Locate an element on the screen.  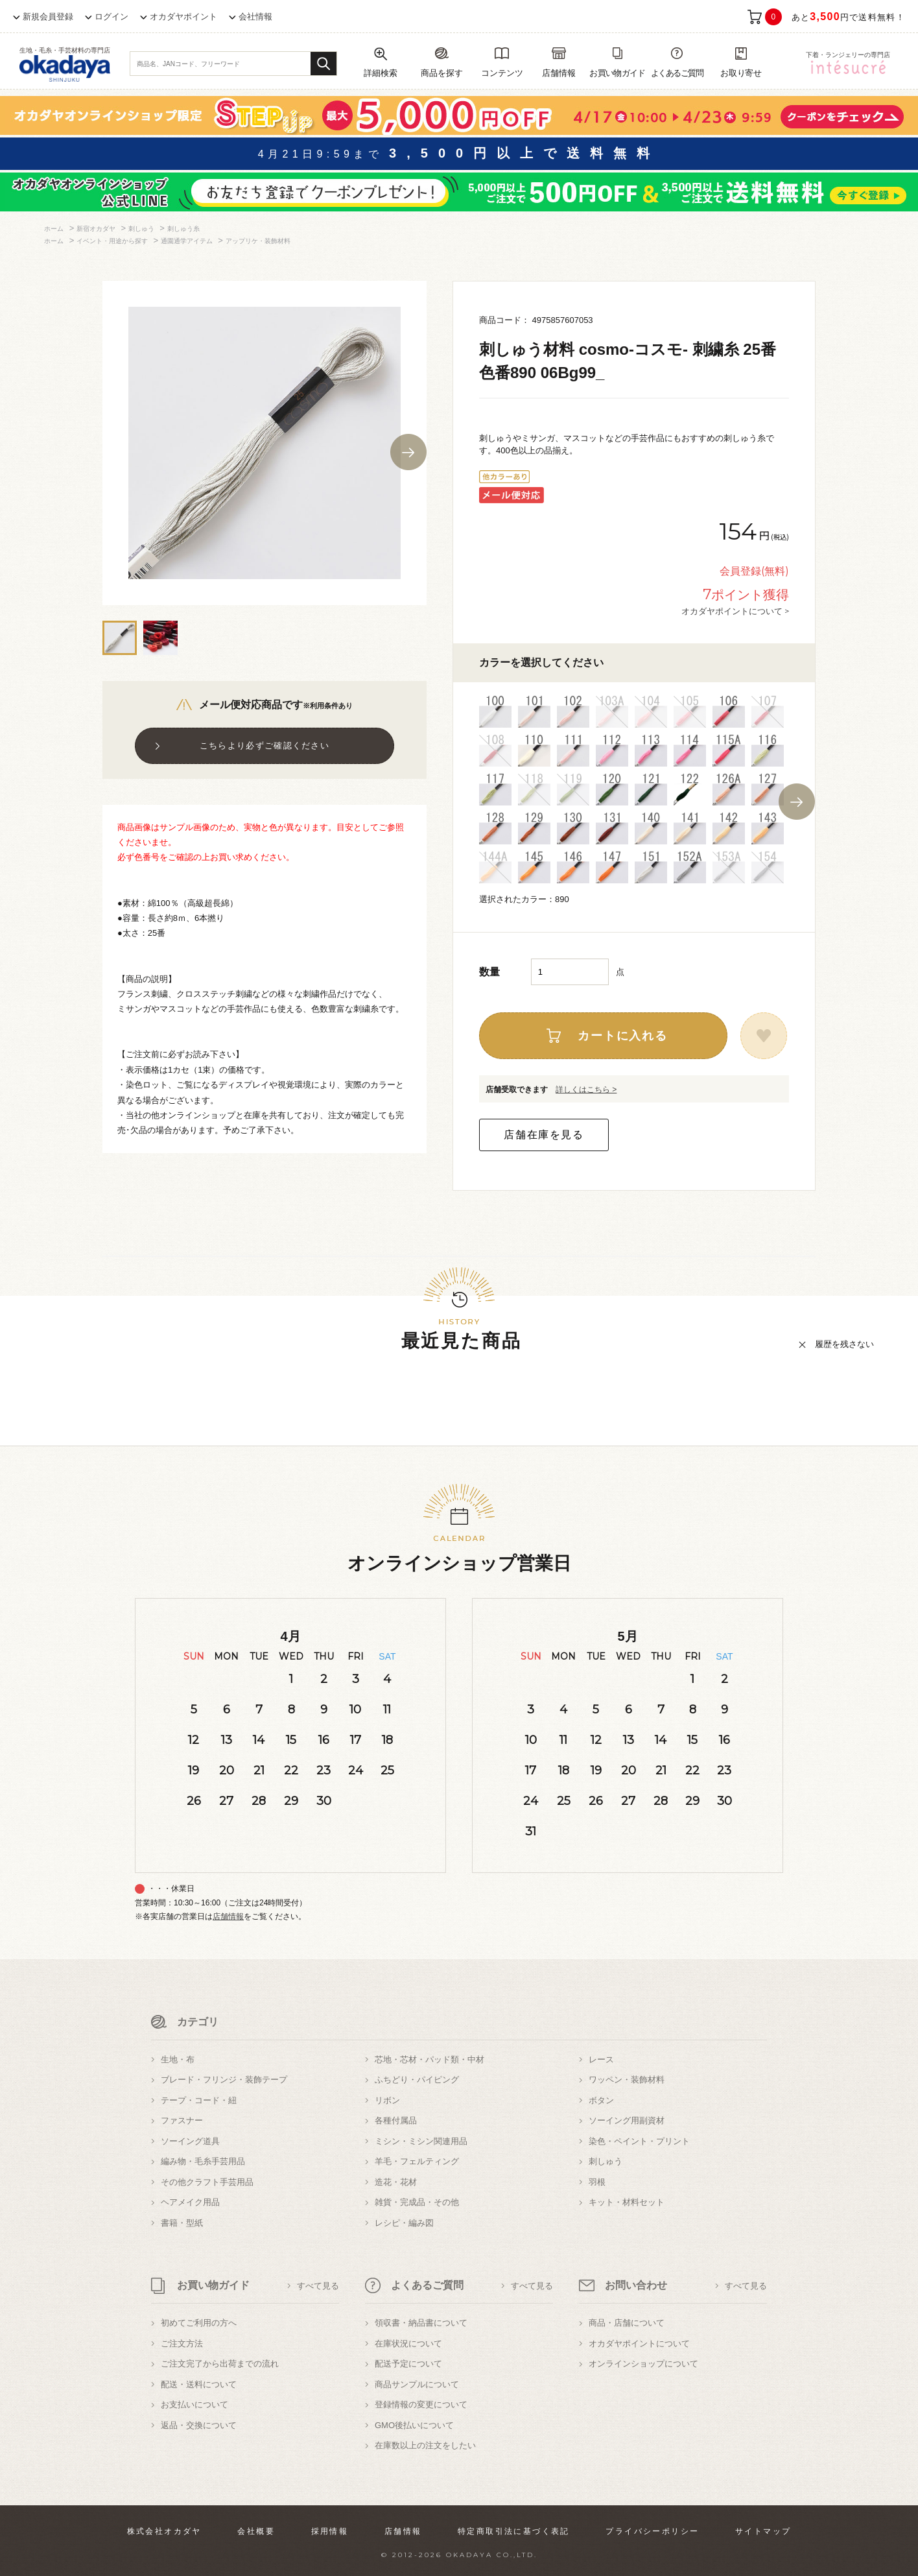
領収書・納品書について is located at coordinates (421, 2323).